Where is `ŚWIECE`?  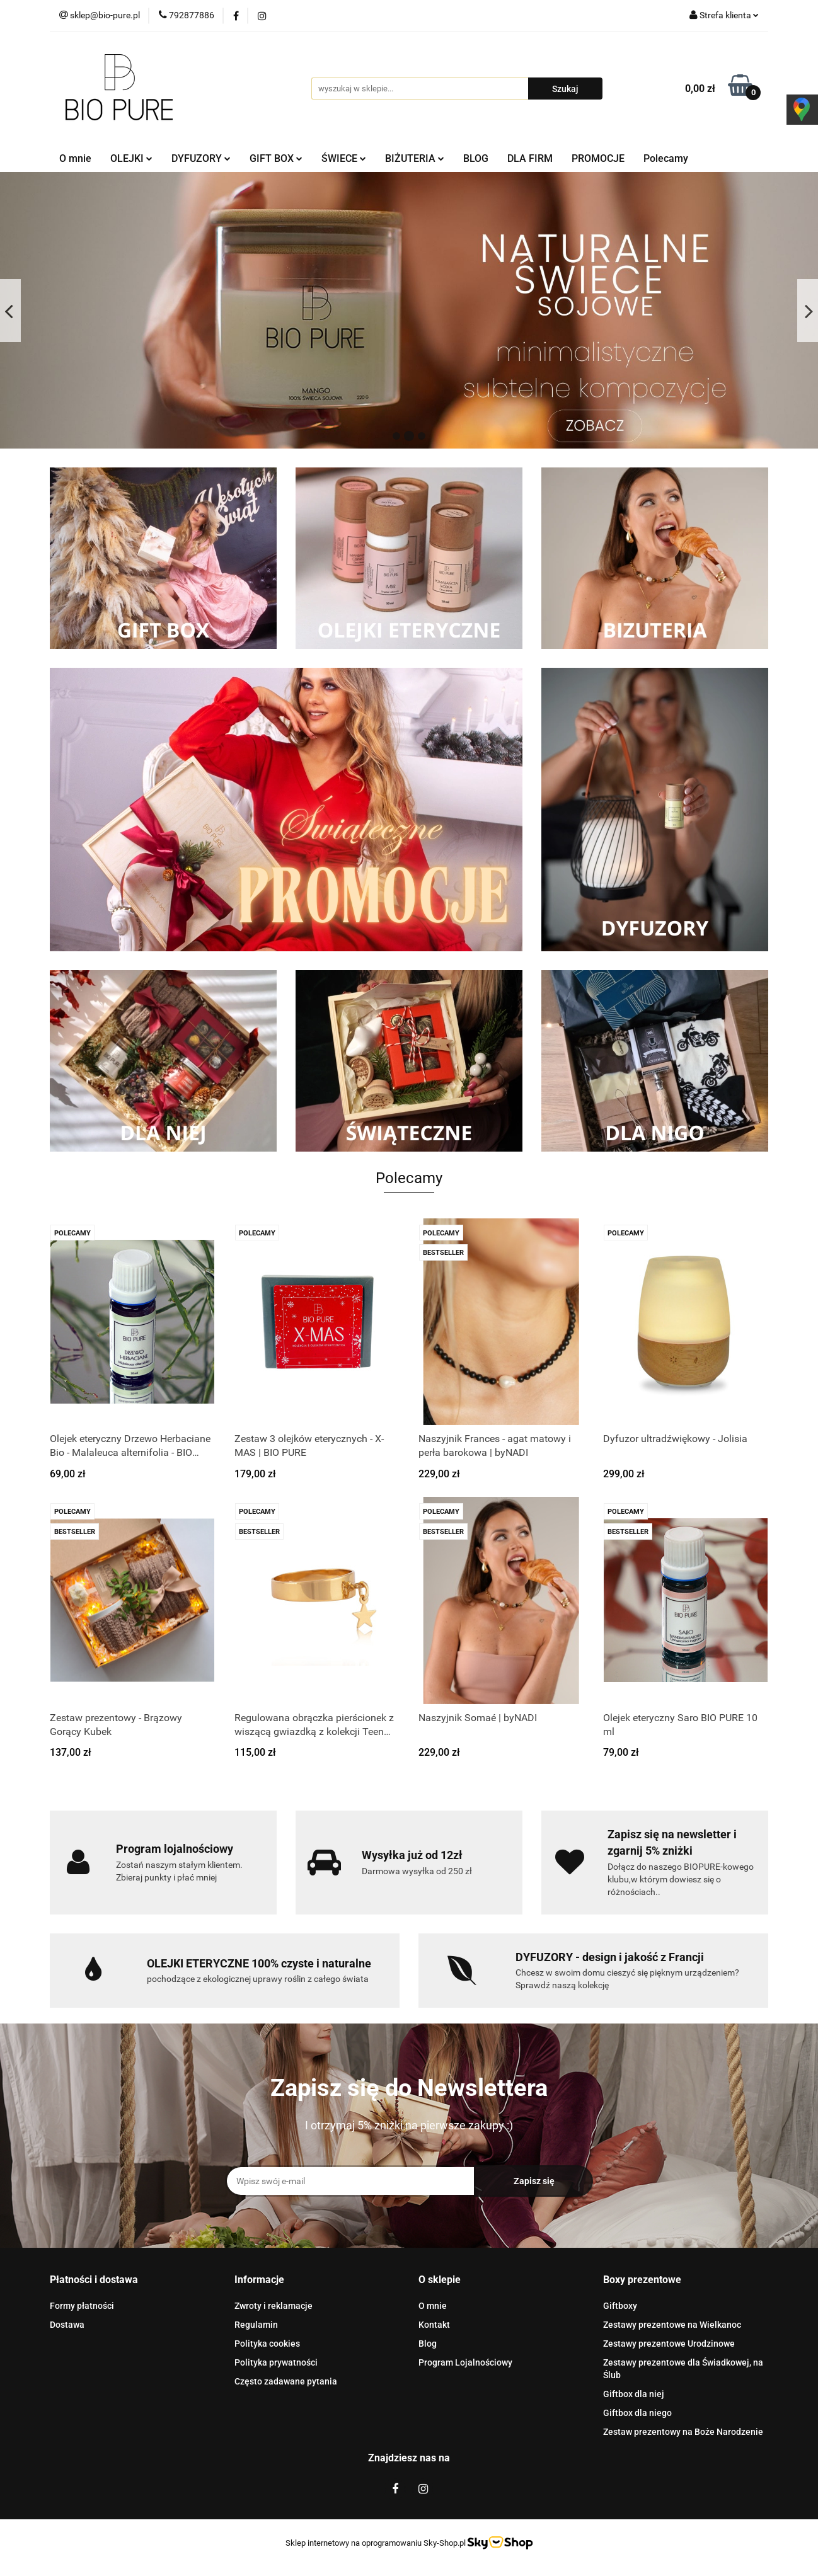
ŚWIECE is located at coordinates (343, 158).